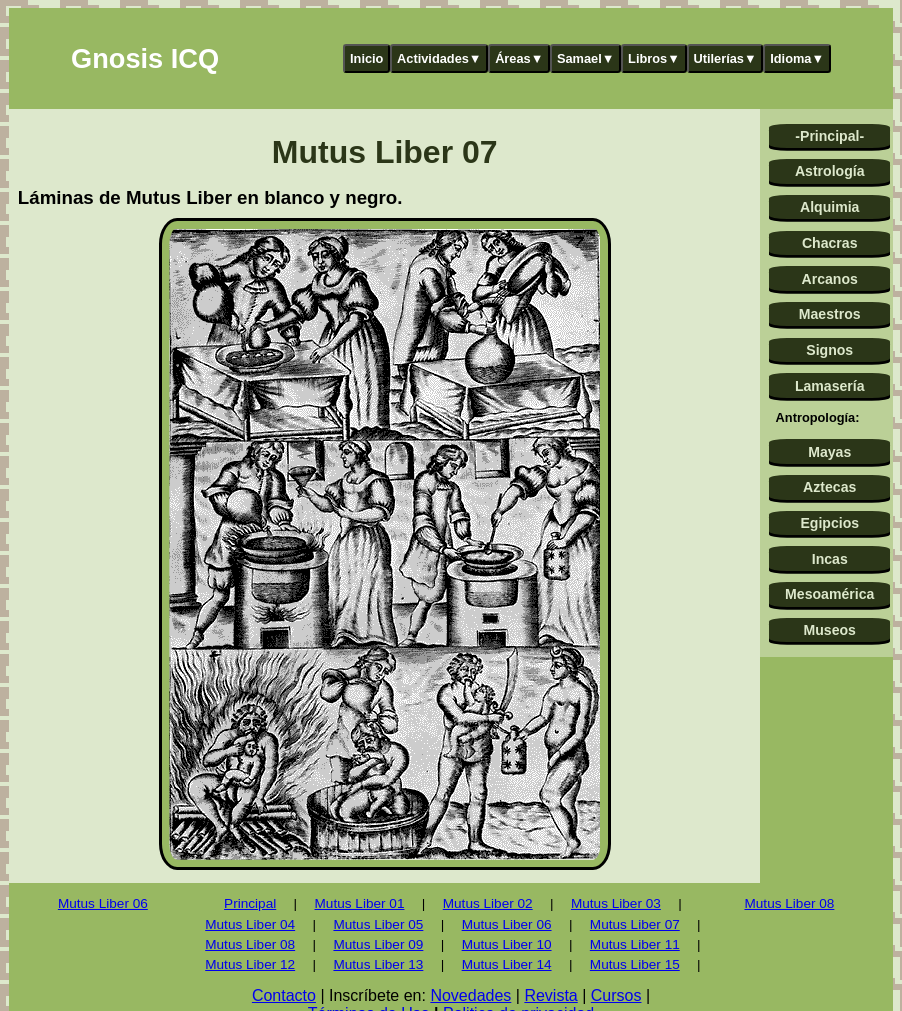  Describe the element at coordinates (830, 314) in the screenshot. I see `Maestros` at that location.